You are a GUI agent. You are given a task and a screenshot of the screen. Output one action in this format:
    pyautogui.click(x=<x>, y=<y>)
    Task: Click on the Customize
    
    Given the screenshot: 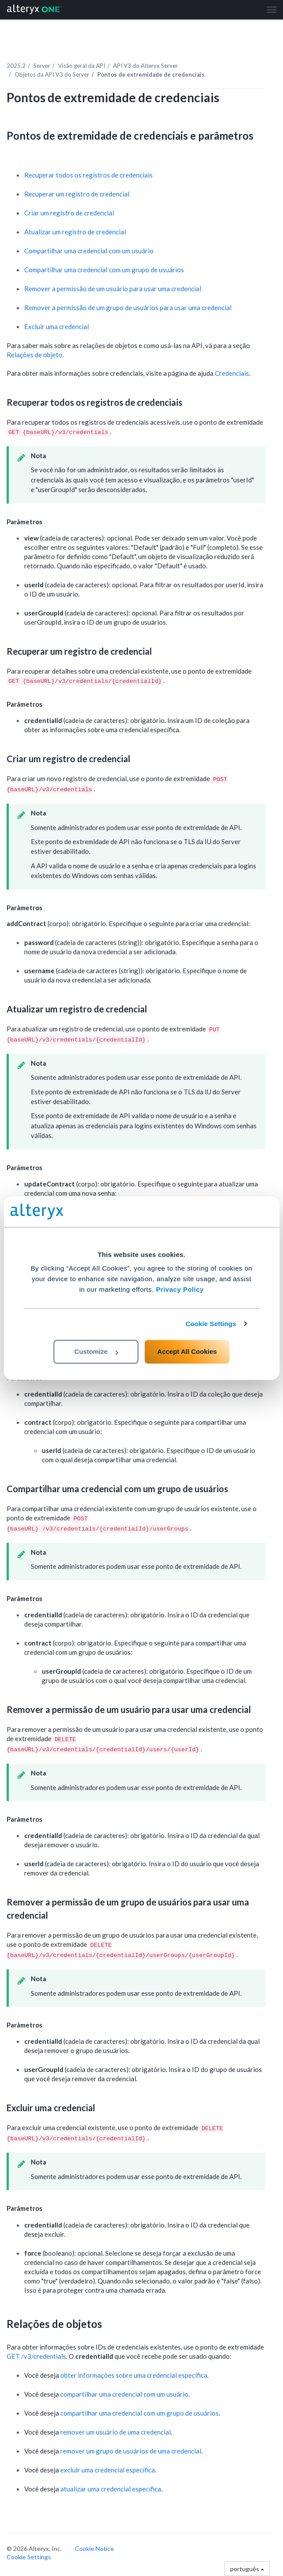 What is the action you would take?
    pyautogui.click(x=96, y=1351)
    